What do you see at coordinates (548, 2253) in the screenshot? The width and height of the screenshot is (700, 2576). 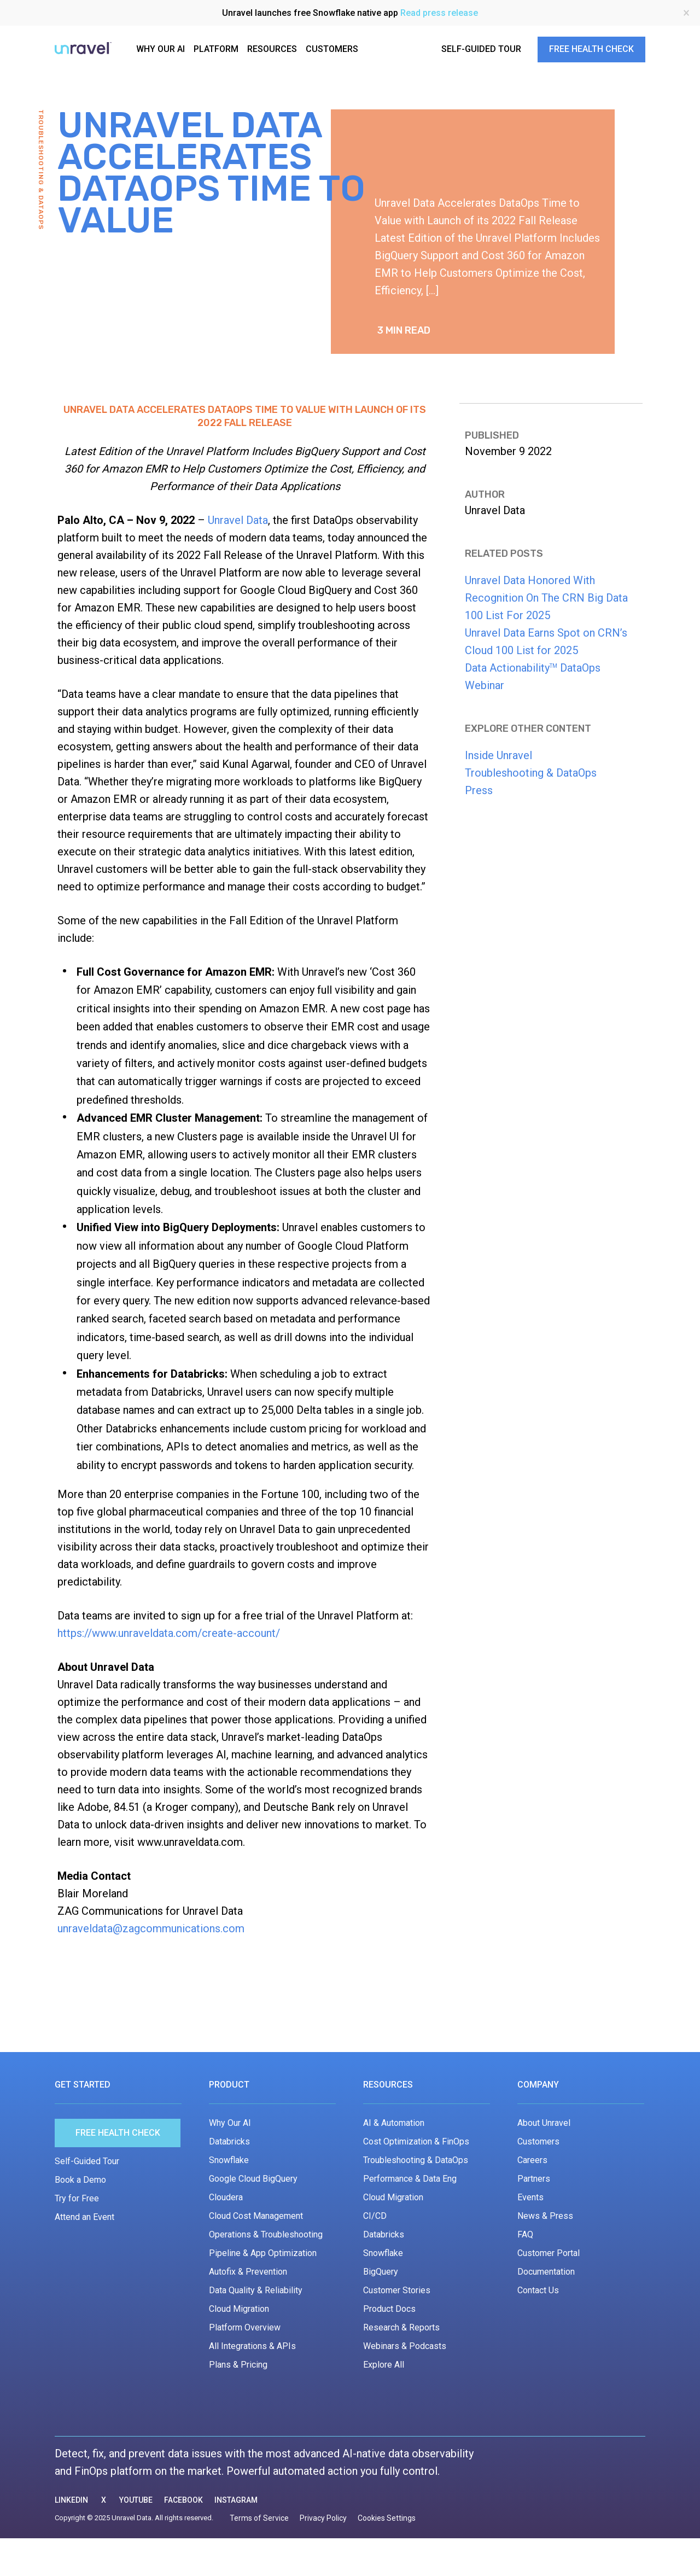 I see `Customer Portal` at bounding box center [548, 2253].